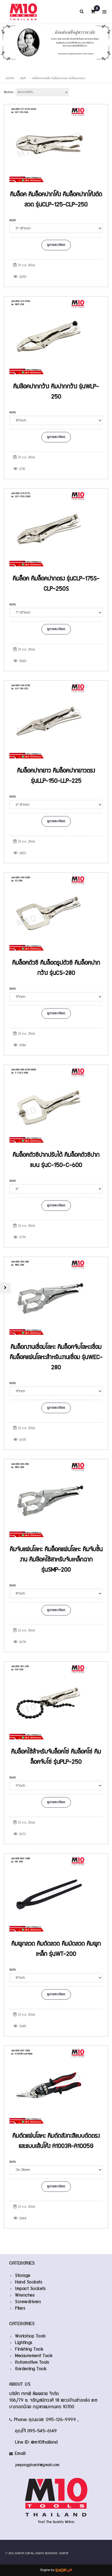 The height and width of the screenshot is (2576, 112). I want to click on SHOPUP, so click(63, 2553).